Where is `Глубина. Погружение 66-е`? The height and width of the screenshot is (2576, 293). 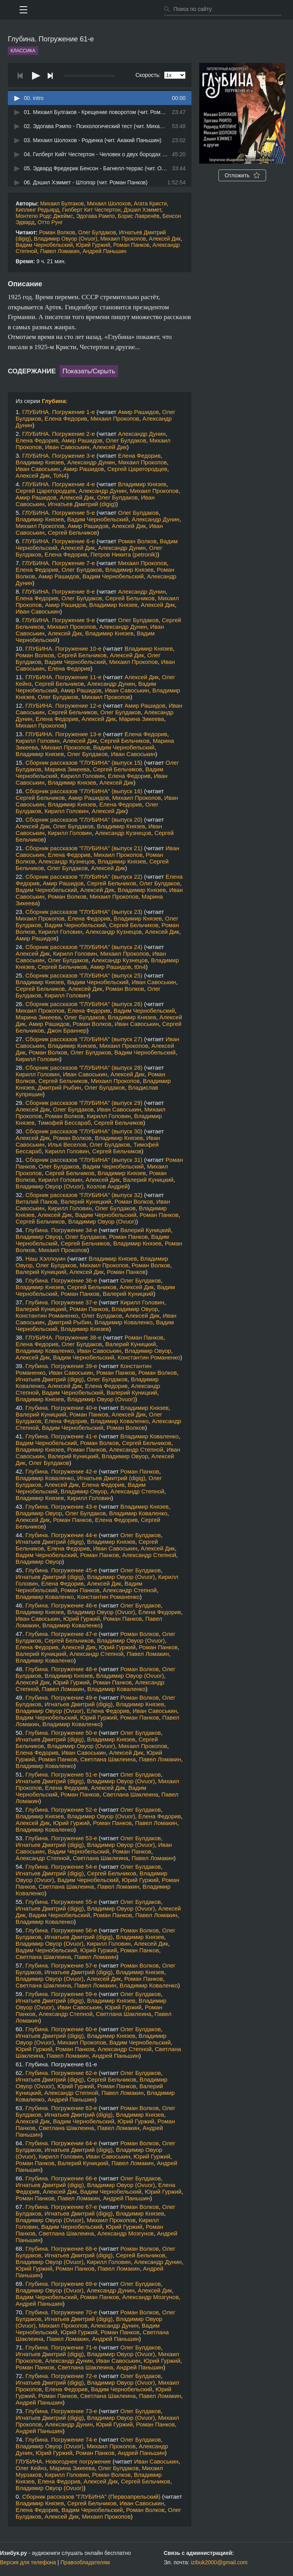
Глубина. Погружение 66-е is located at coordinates (61, 2178).